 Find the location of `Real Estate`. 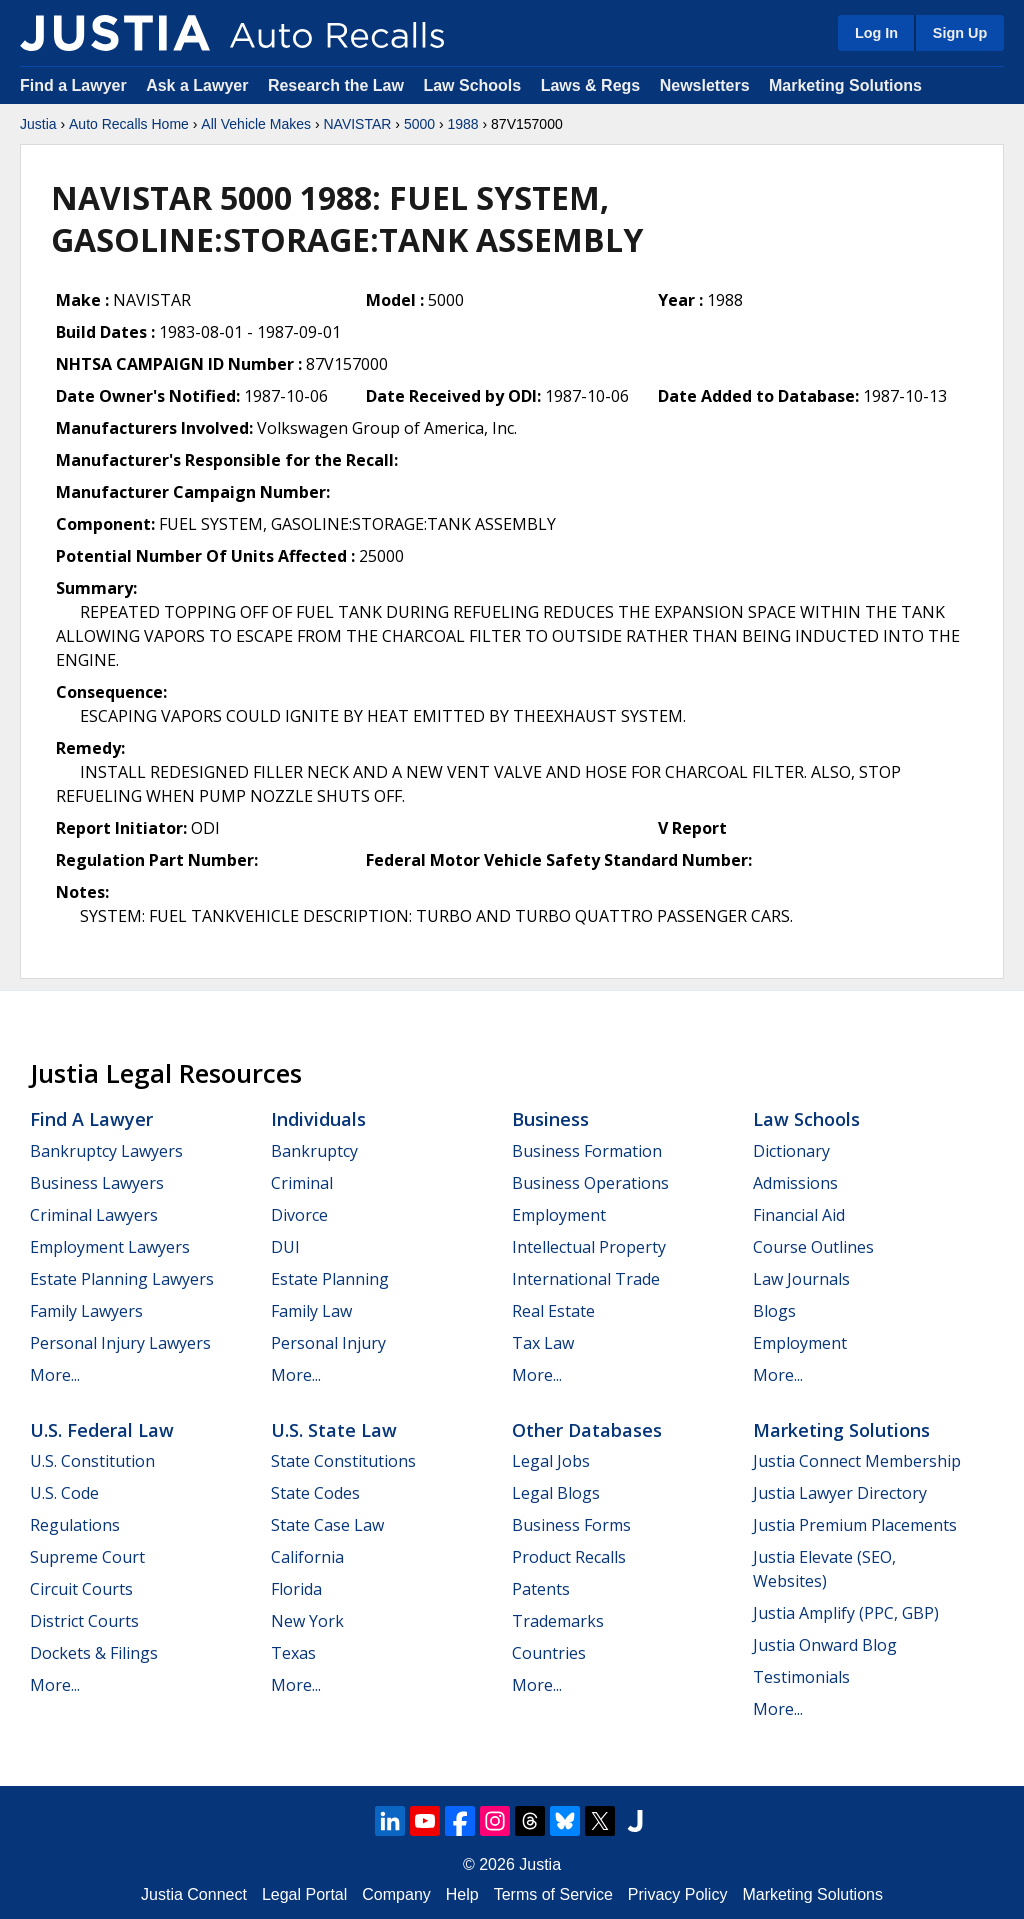

Real Estate is located at coordinates (553, 1311).